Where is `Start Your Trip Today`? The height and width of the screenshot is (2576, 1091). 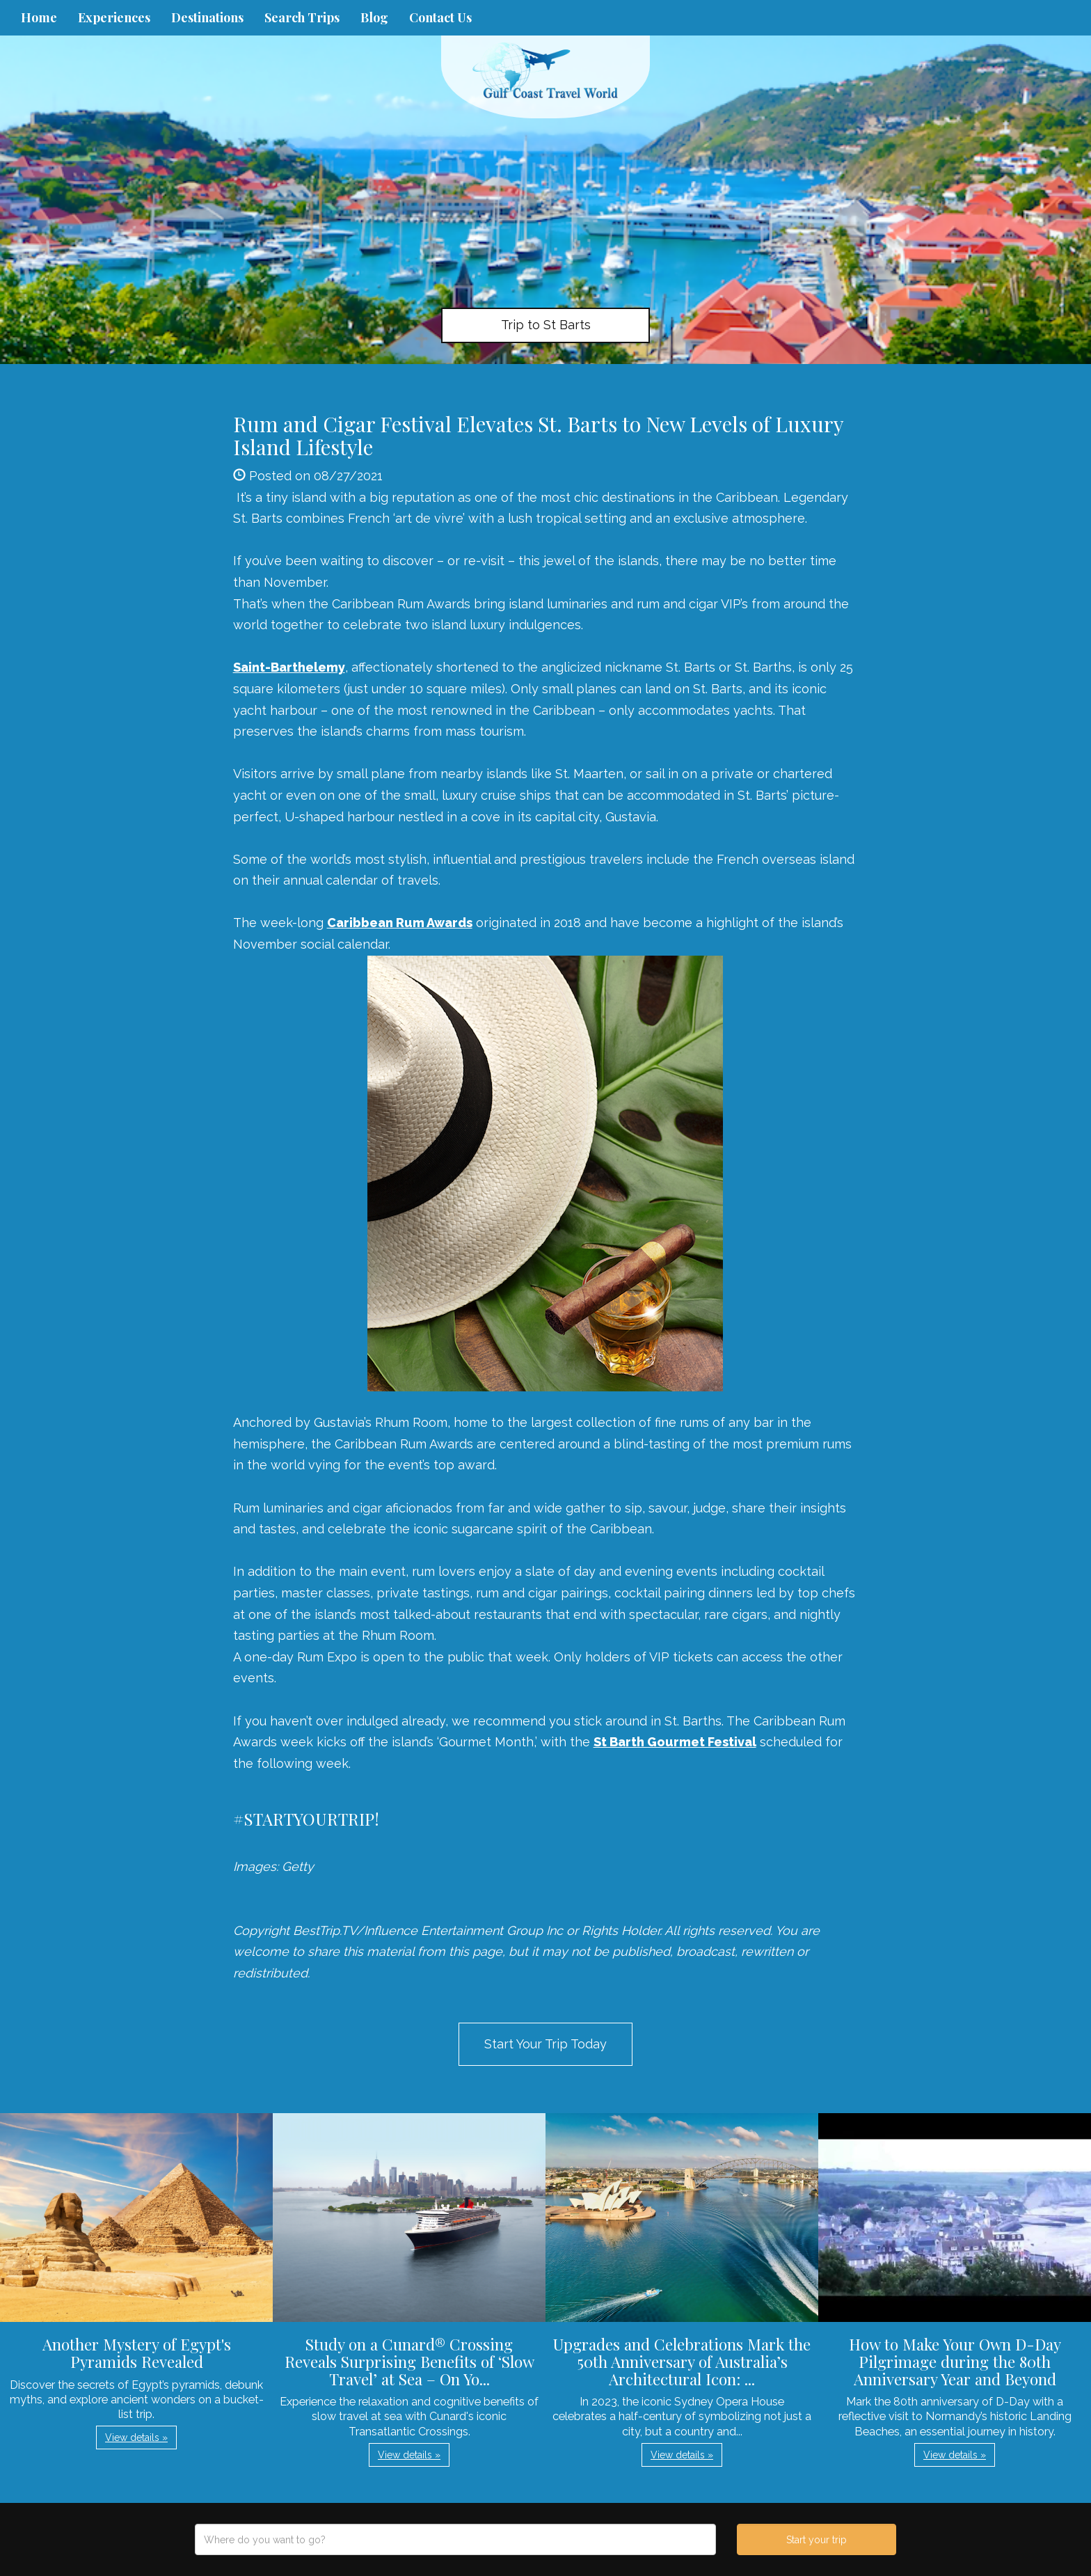
Start Your Trip Today is located at coordinates (545, 2044).